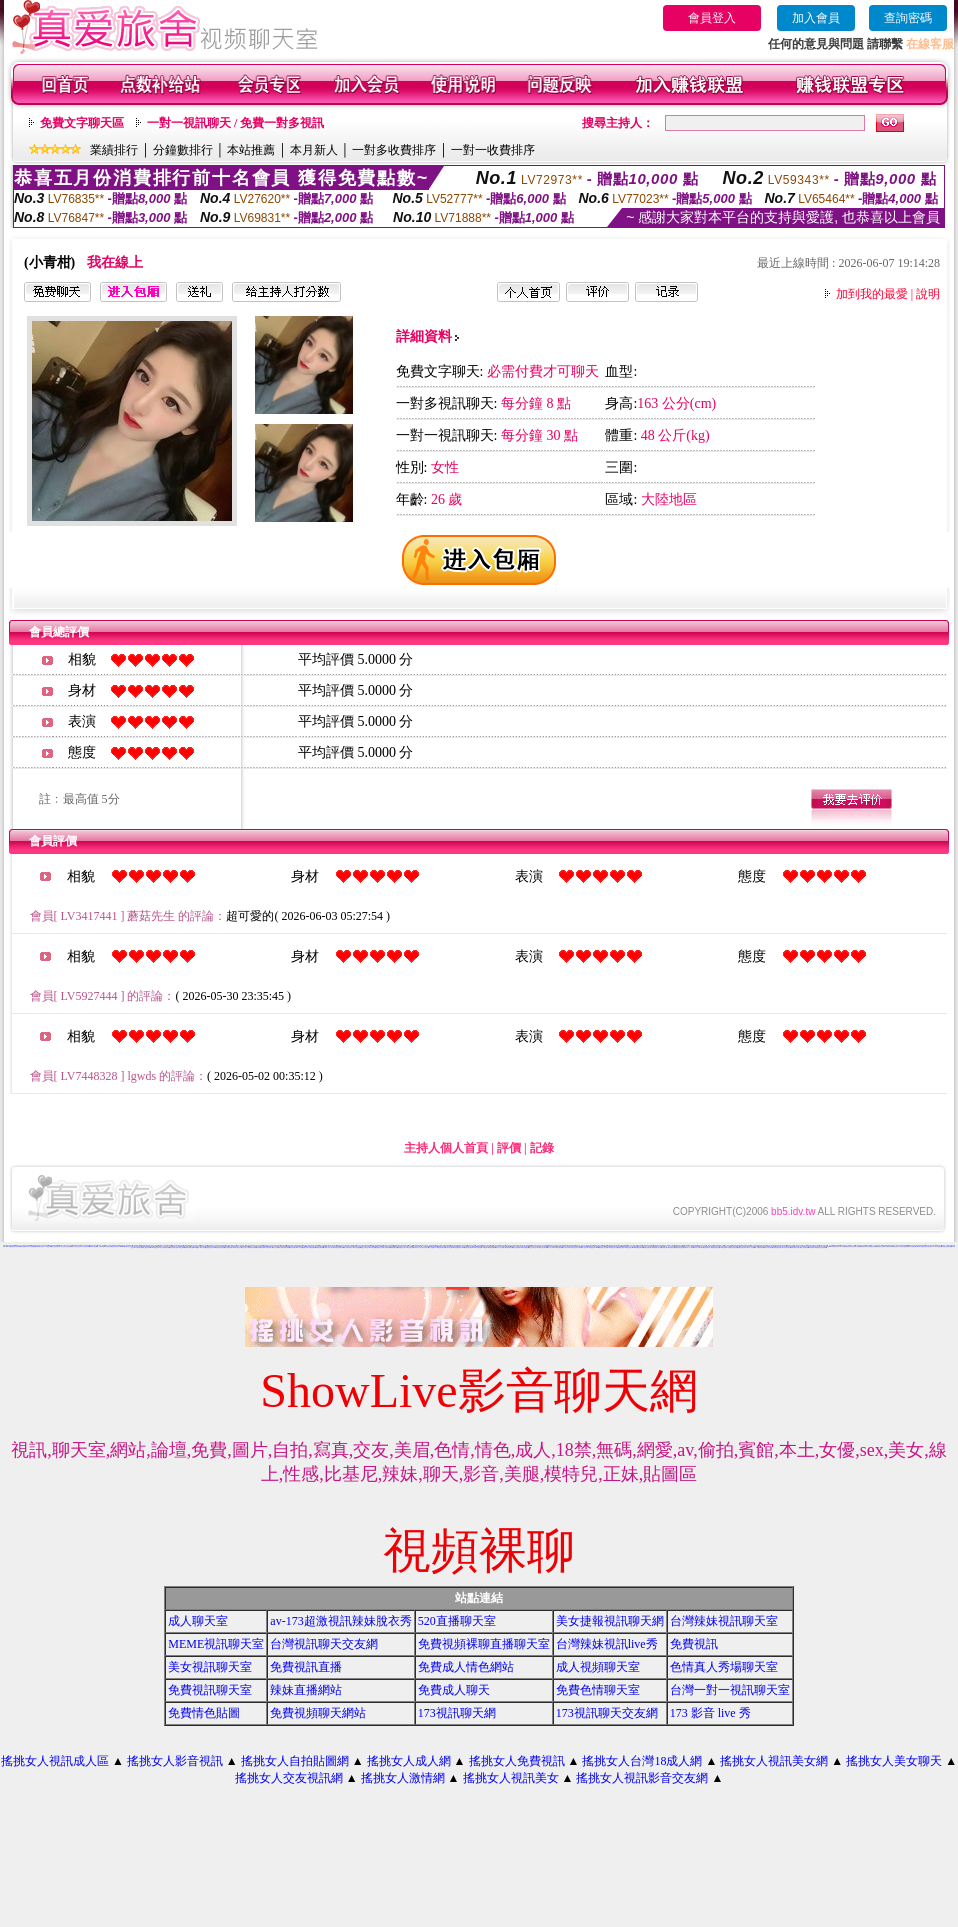 Image resolution: width=958 pixels, height=1927 pixels. Describe the element at coordinates (485, 1247) in the screenshot. I see `173視訊網` at that location.